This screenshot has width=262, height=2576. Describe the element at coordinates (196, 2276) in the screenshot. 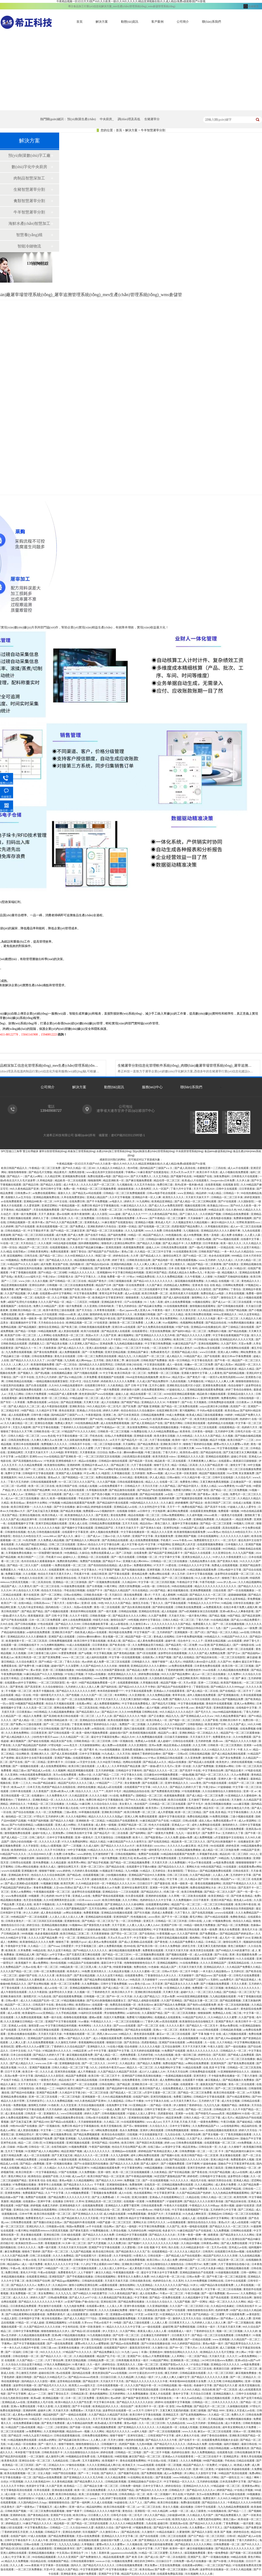

I see `日韩av免费一区` at that location.